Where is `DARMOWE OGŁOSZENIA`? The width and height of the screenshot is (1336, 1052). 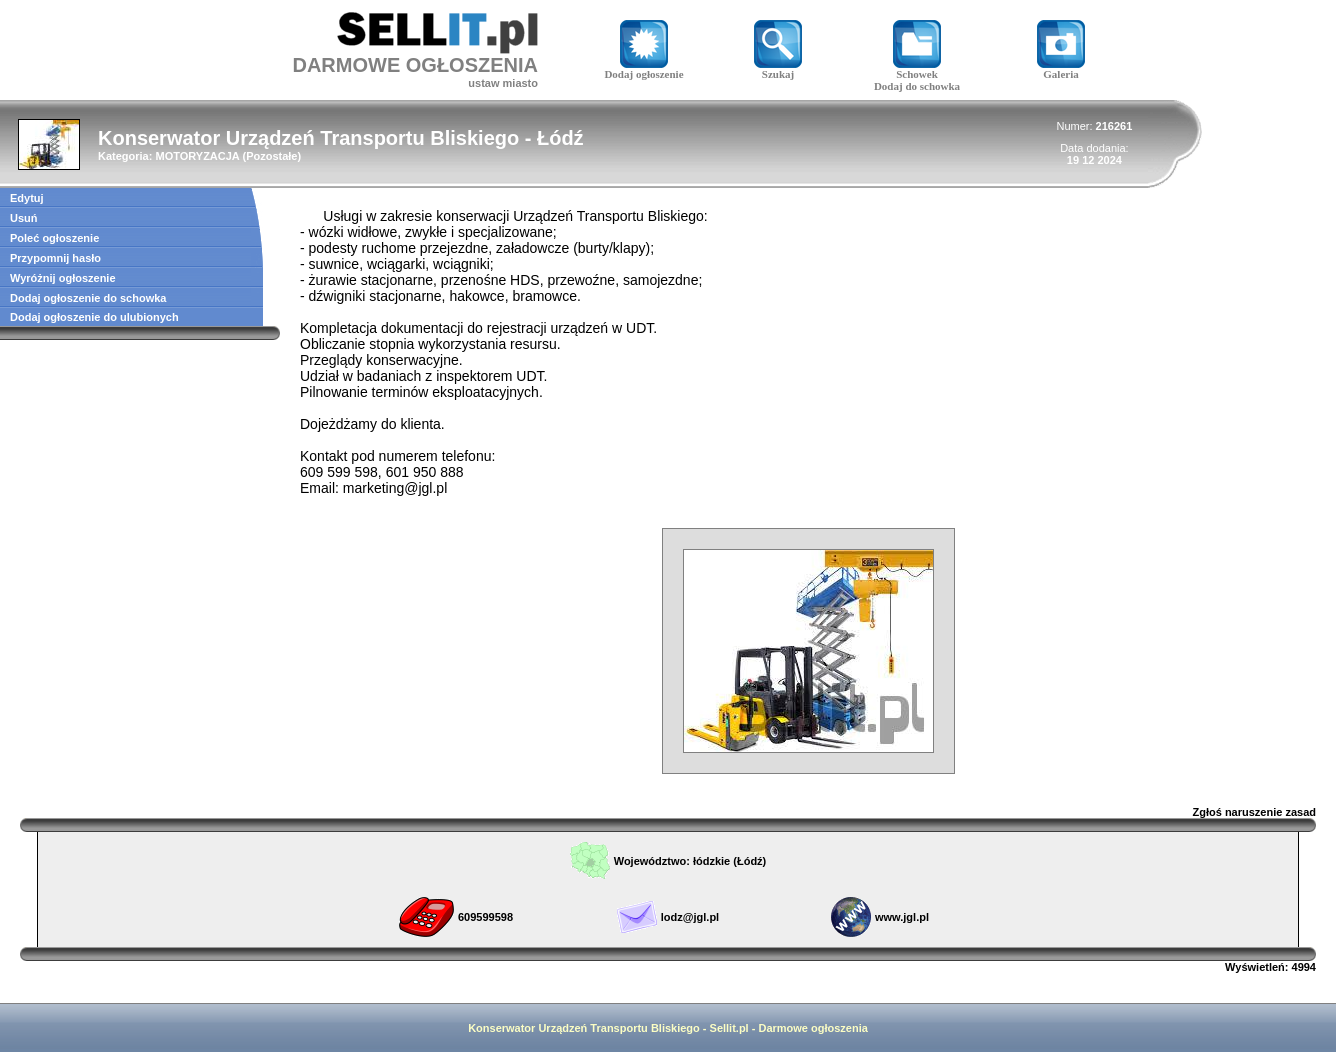
DARMOWE OGŁOSZENIA is located at coordinates (415, 65).